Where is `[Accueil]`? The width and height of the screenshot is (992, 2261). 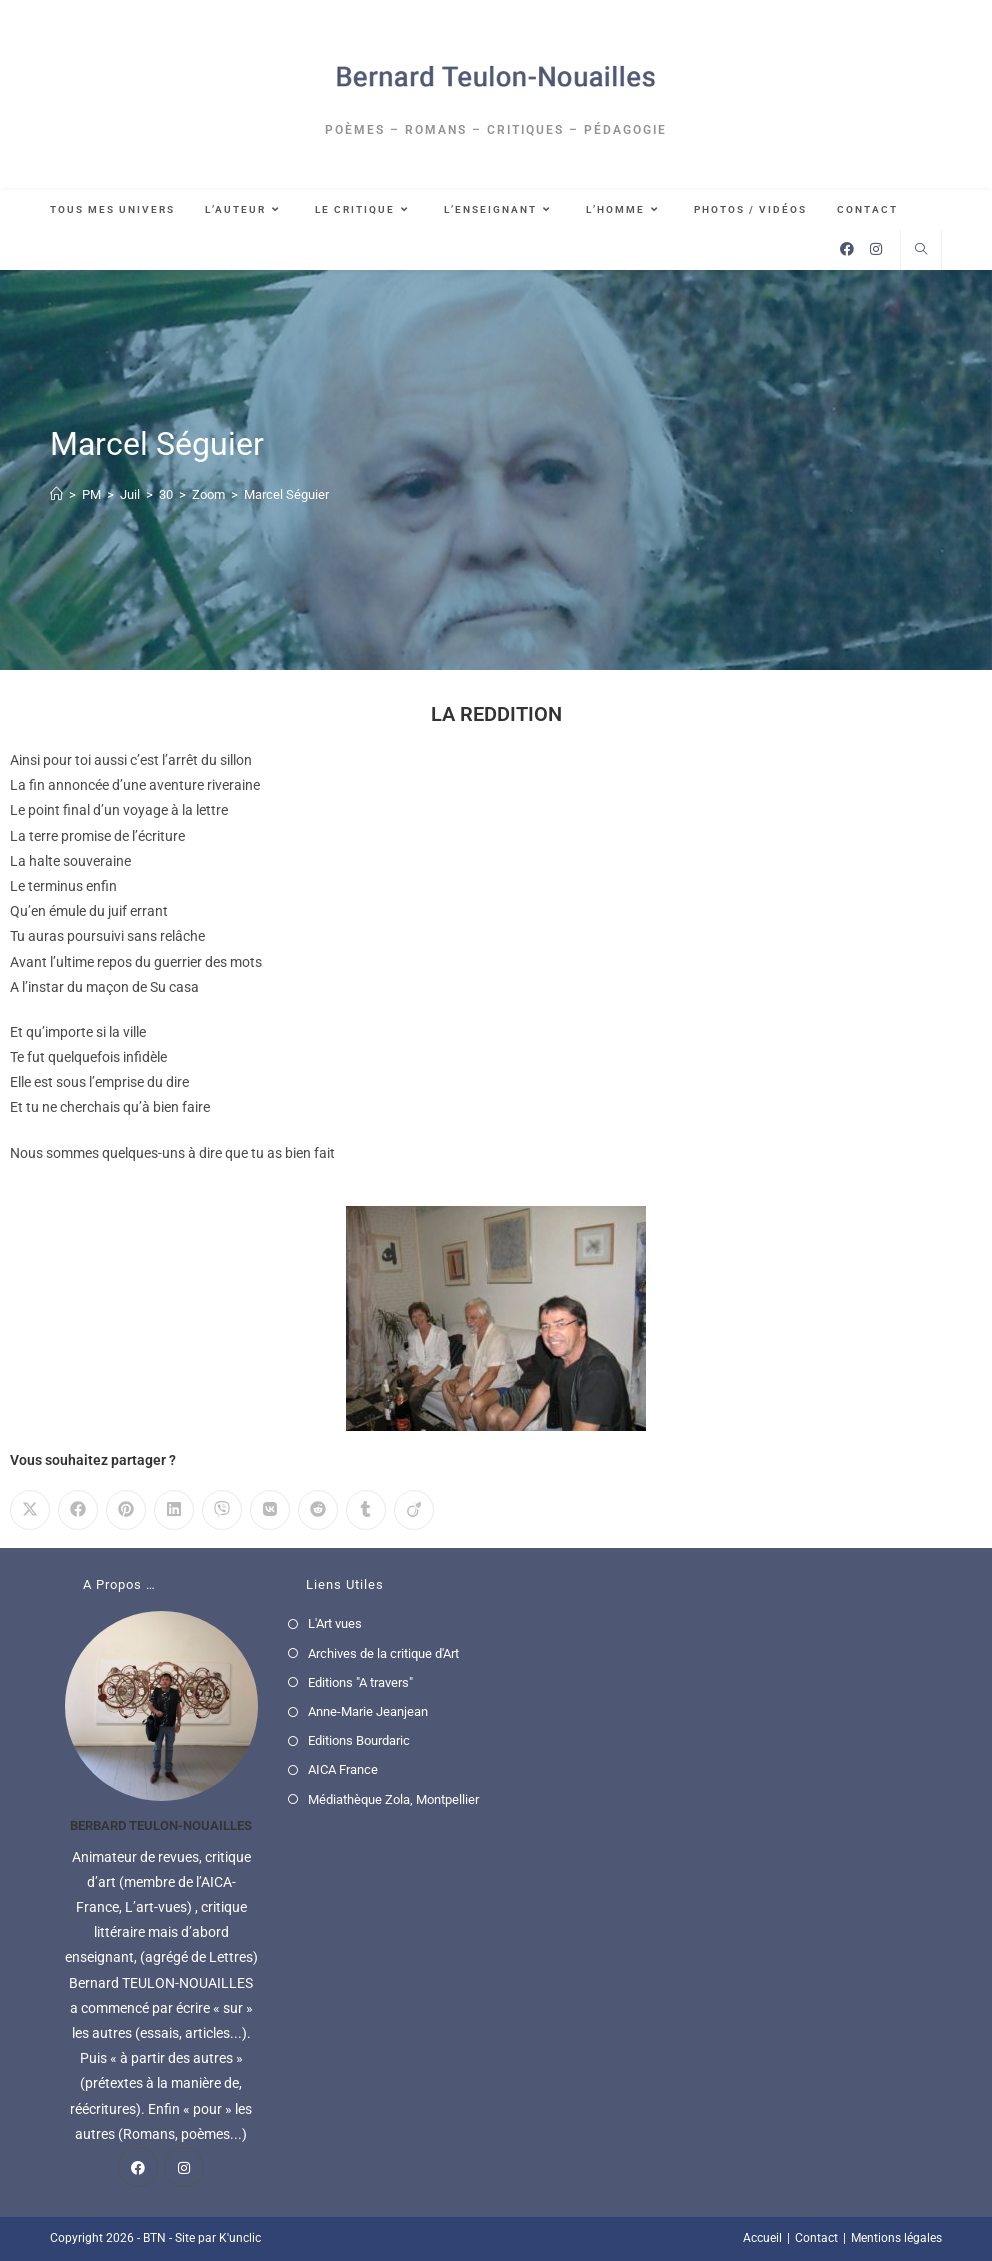 [Accueil] is located at coordinates (56, 494).